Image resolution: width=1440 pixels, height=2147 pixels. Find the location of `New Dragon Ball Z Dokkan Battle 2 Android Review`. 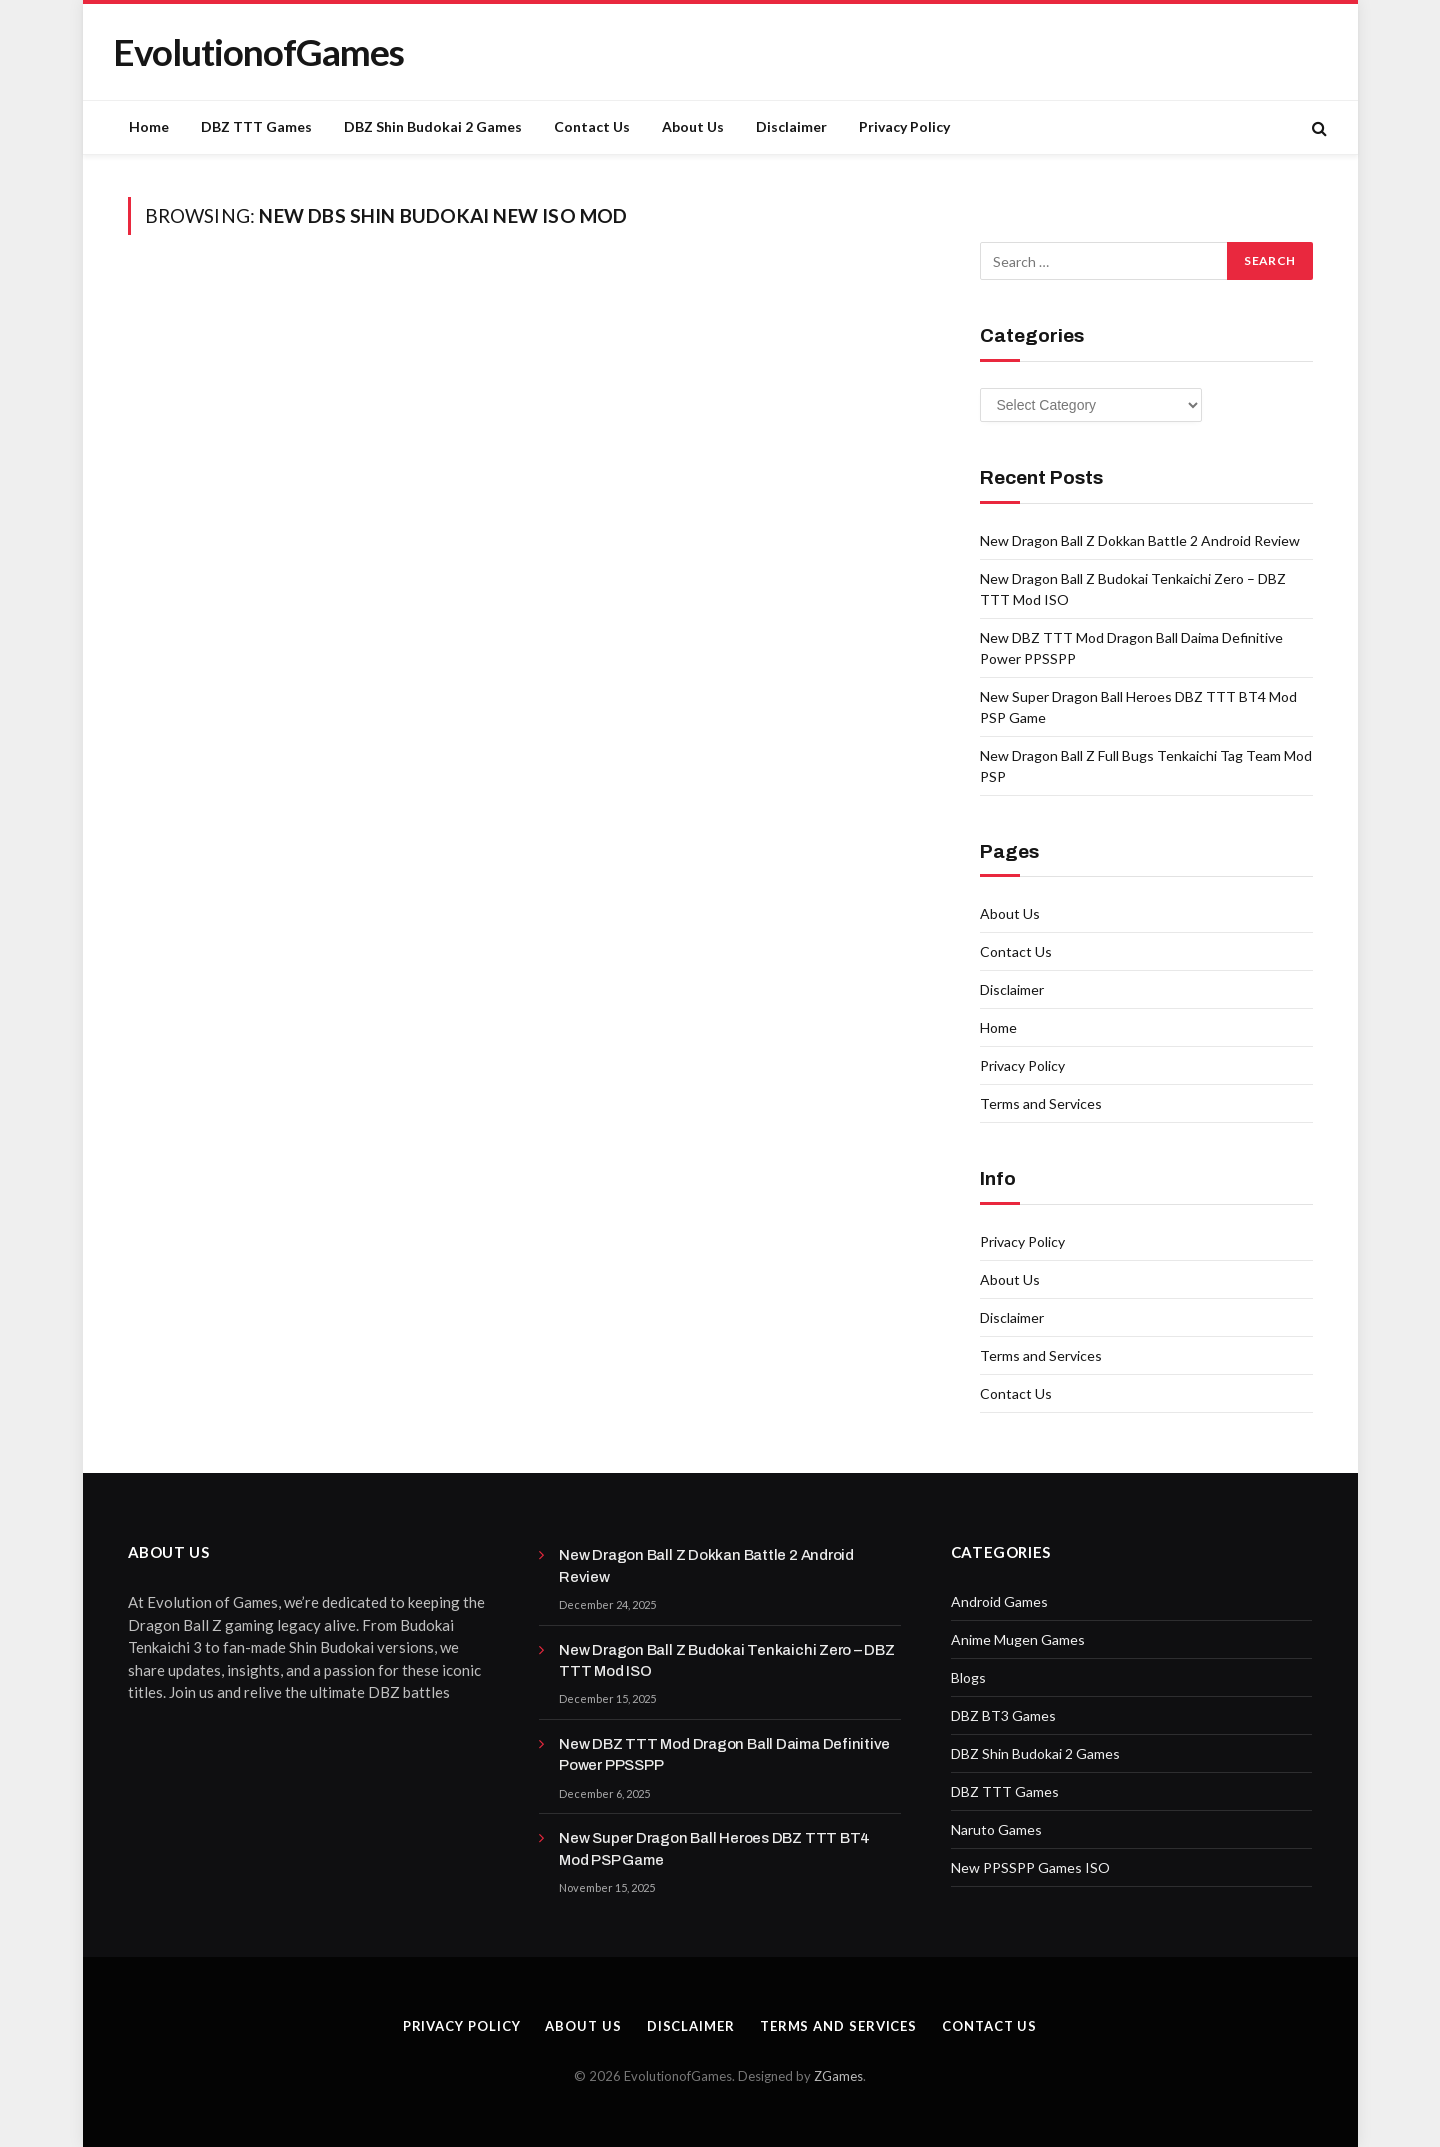

New Dragon Ball Z Dokkan Battle 2 Android Review is located at coordinates (1140, 540).